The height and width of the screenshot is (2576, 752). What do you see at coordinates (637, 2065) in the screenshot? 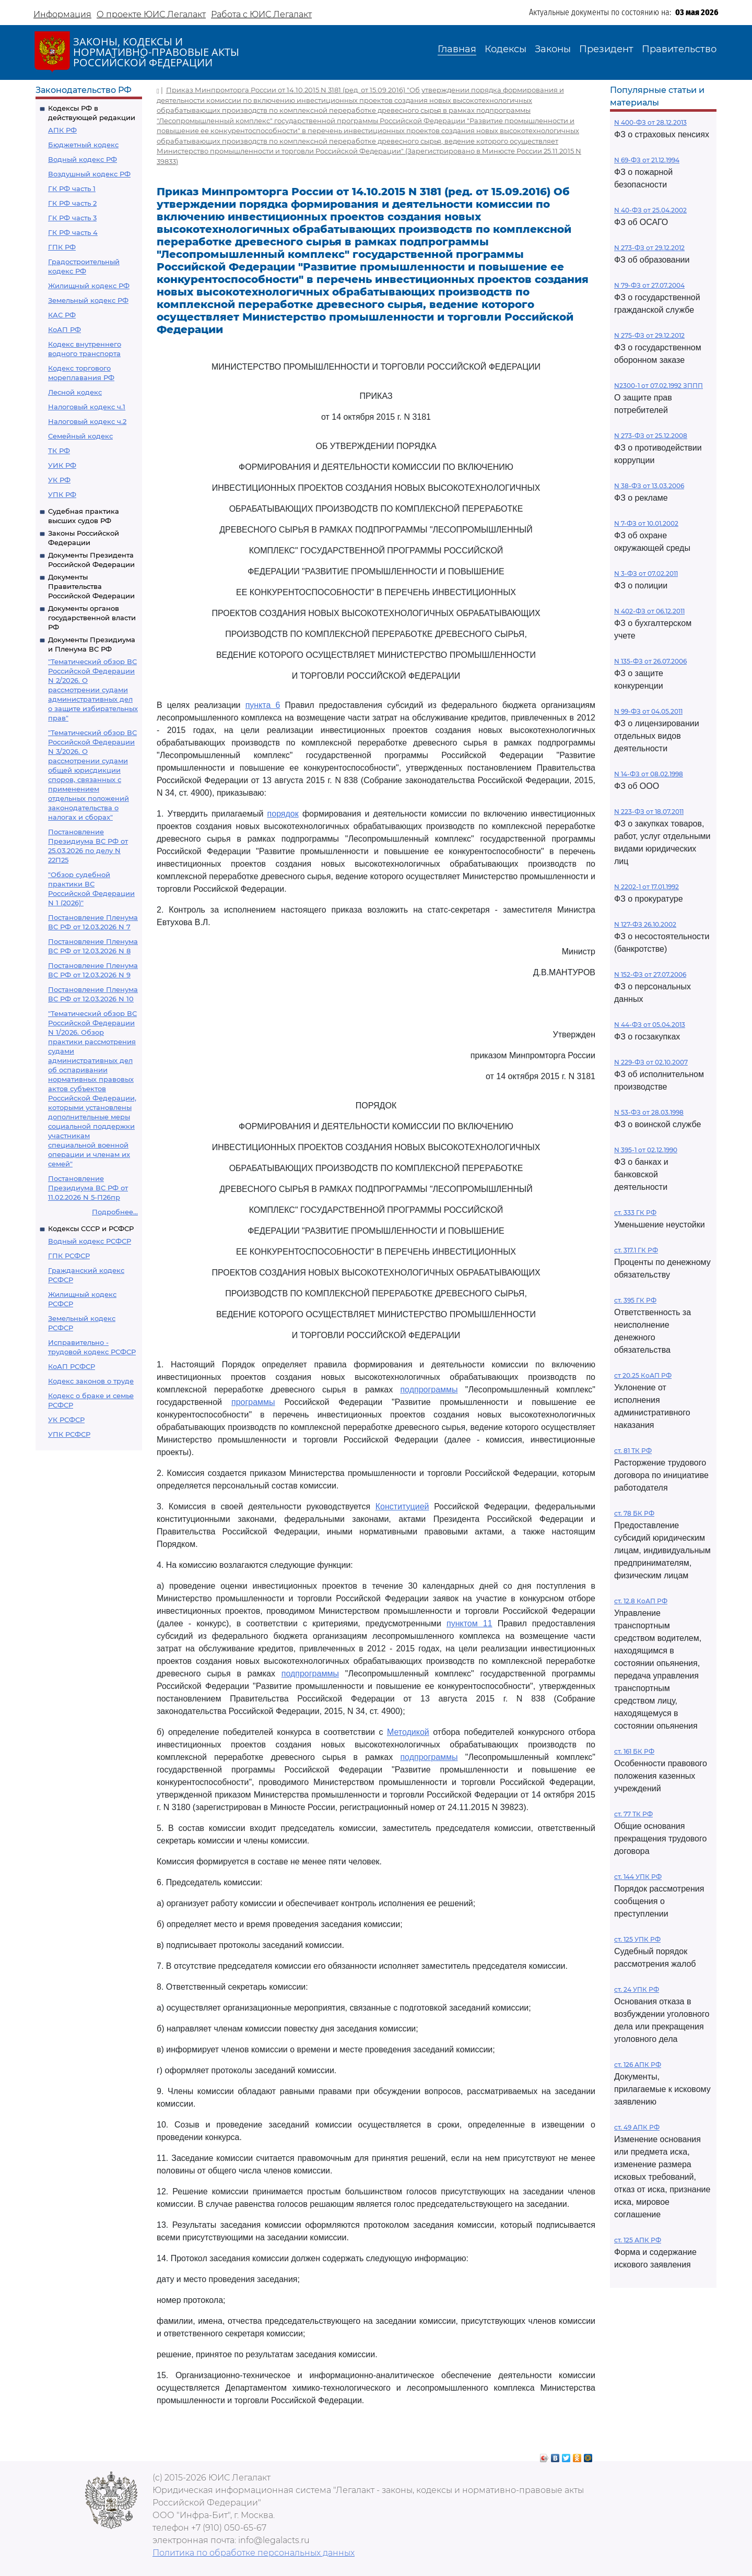
I see `ст. 126 АПК РФ` at bounding box center [637, 2065].